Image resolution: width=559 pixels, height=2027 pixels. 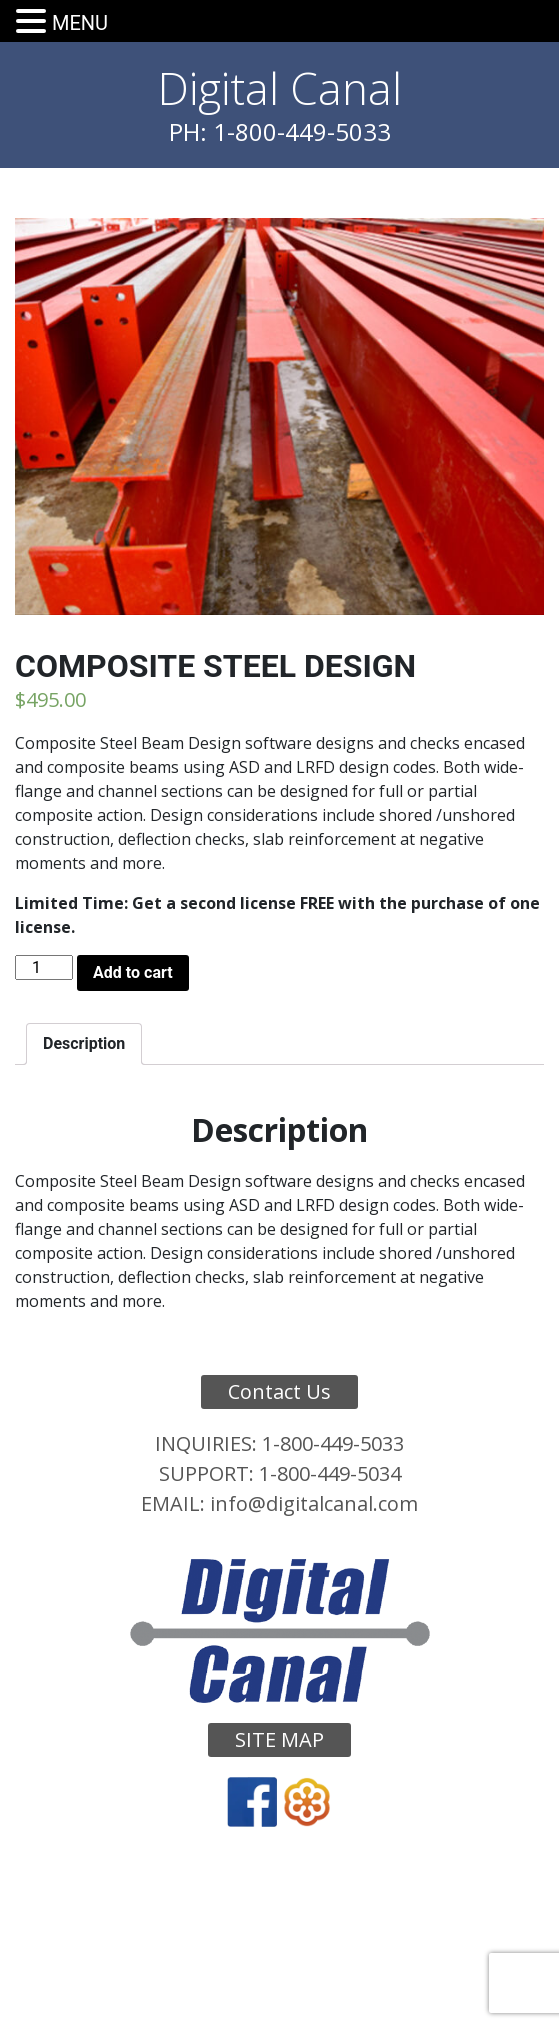 What do you see at coordinates (279, 1391) in the screenshot?
I see `Contact Us` at bounding box center [279, 1391].